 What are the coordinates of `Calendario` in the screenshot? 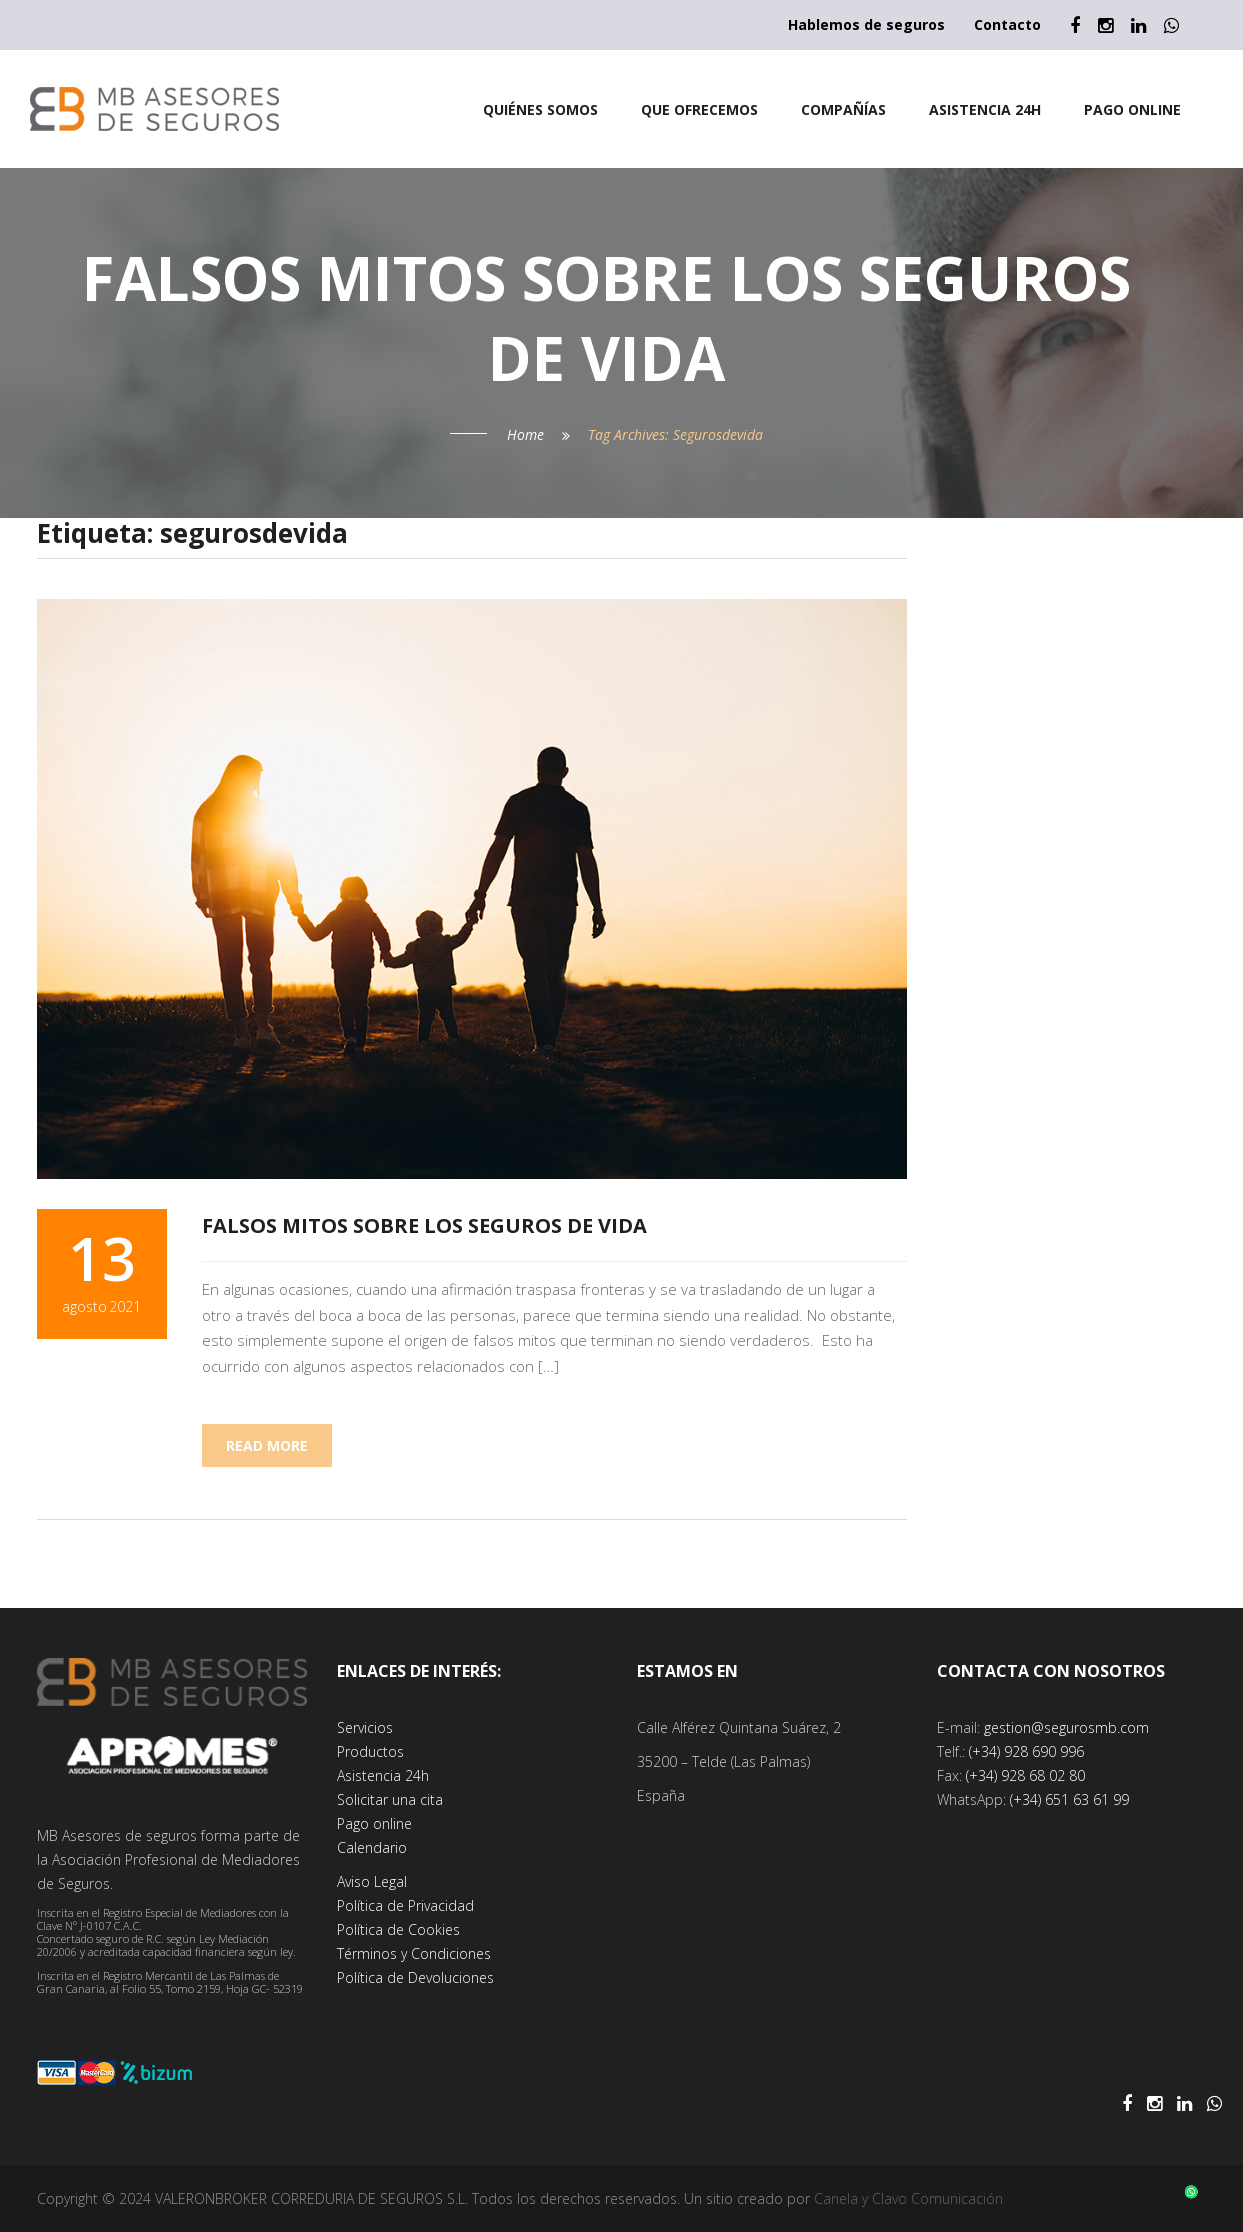 It's located at (372, 1847).